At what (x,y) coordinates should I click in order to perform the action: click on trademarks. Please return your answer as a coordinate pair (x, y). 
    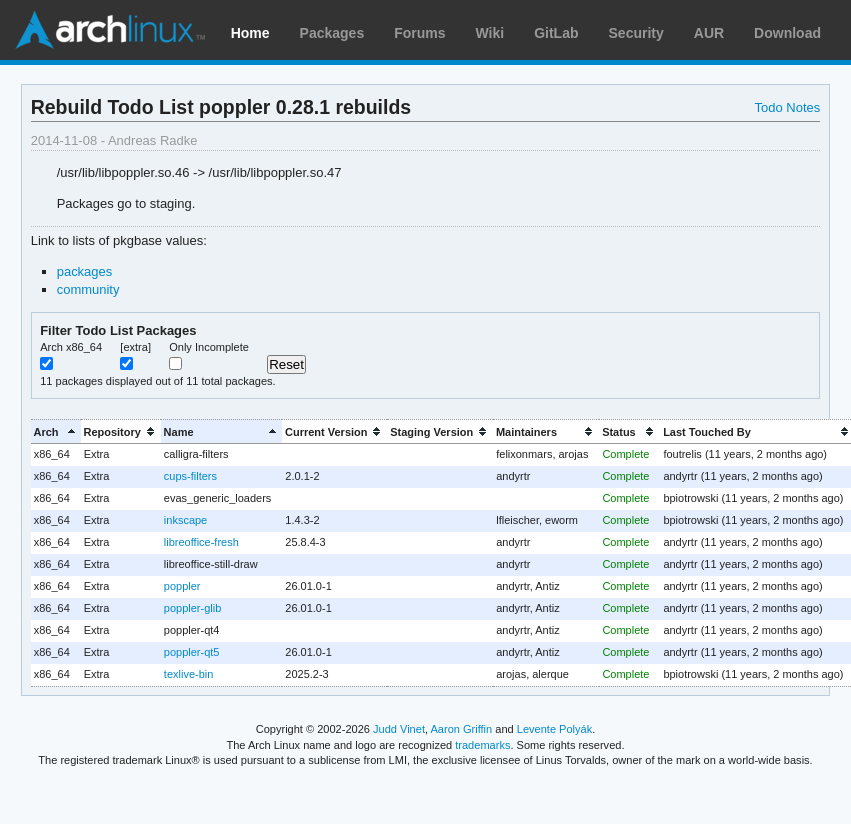
    Looking at the image, I should click on (482, 745).